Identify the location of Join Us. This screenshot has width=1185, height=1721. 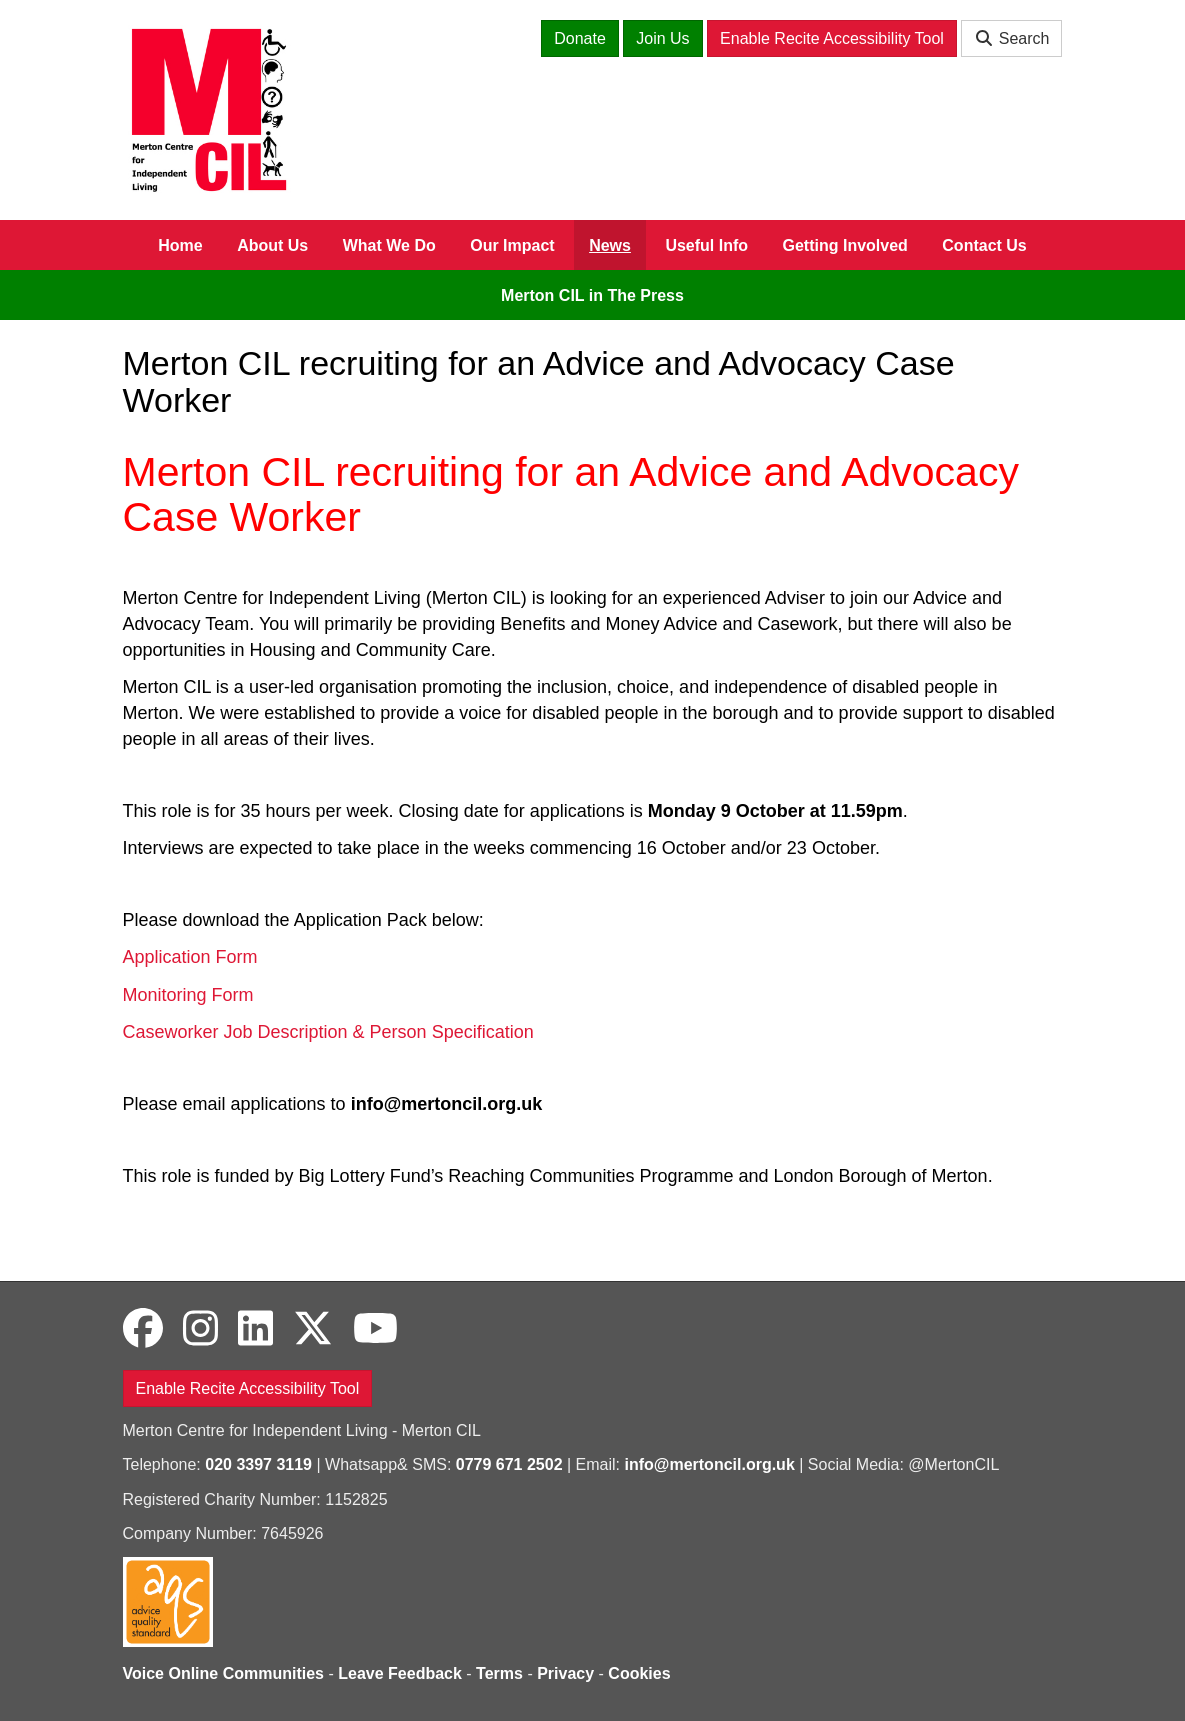
(662, 38).